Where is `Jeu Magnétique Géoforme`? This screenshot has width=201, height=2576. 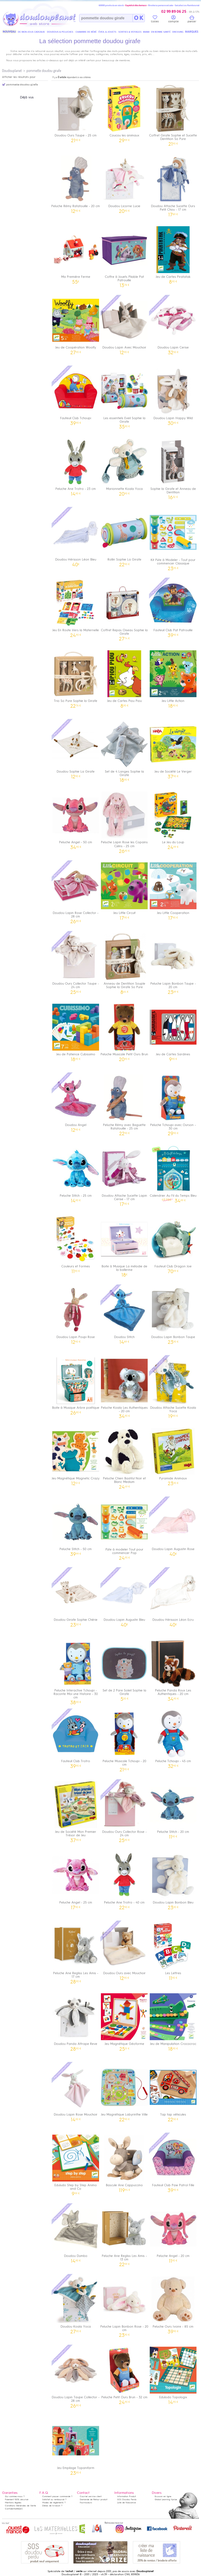
Jeu Magnétique Géoforme is located at coordinates (124, 2020).